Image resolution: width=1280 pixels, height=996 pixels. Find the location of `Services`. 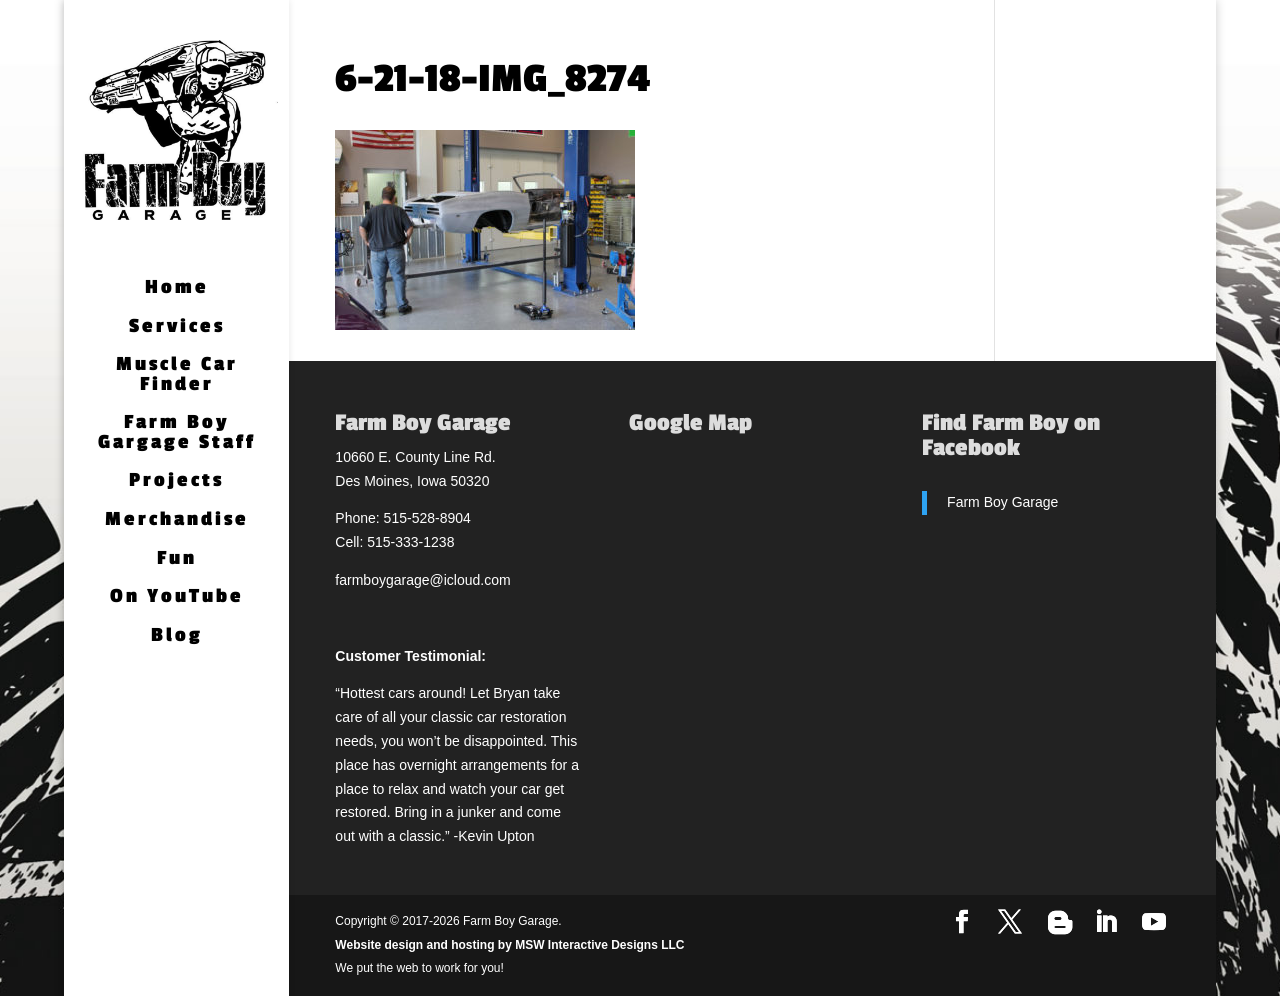

Services is located at coordinates (177, 327).